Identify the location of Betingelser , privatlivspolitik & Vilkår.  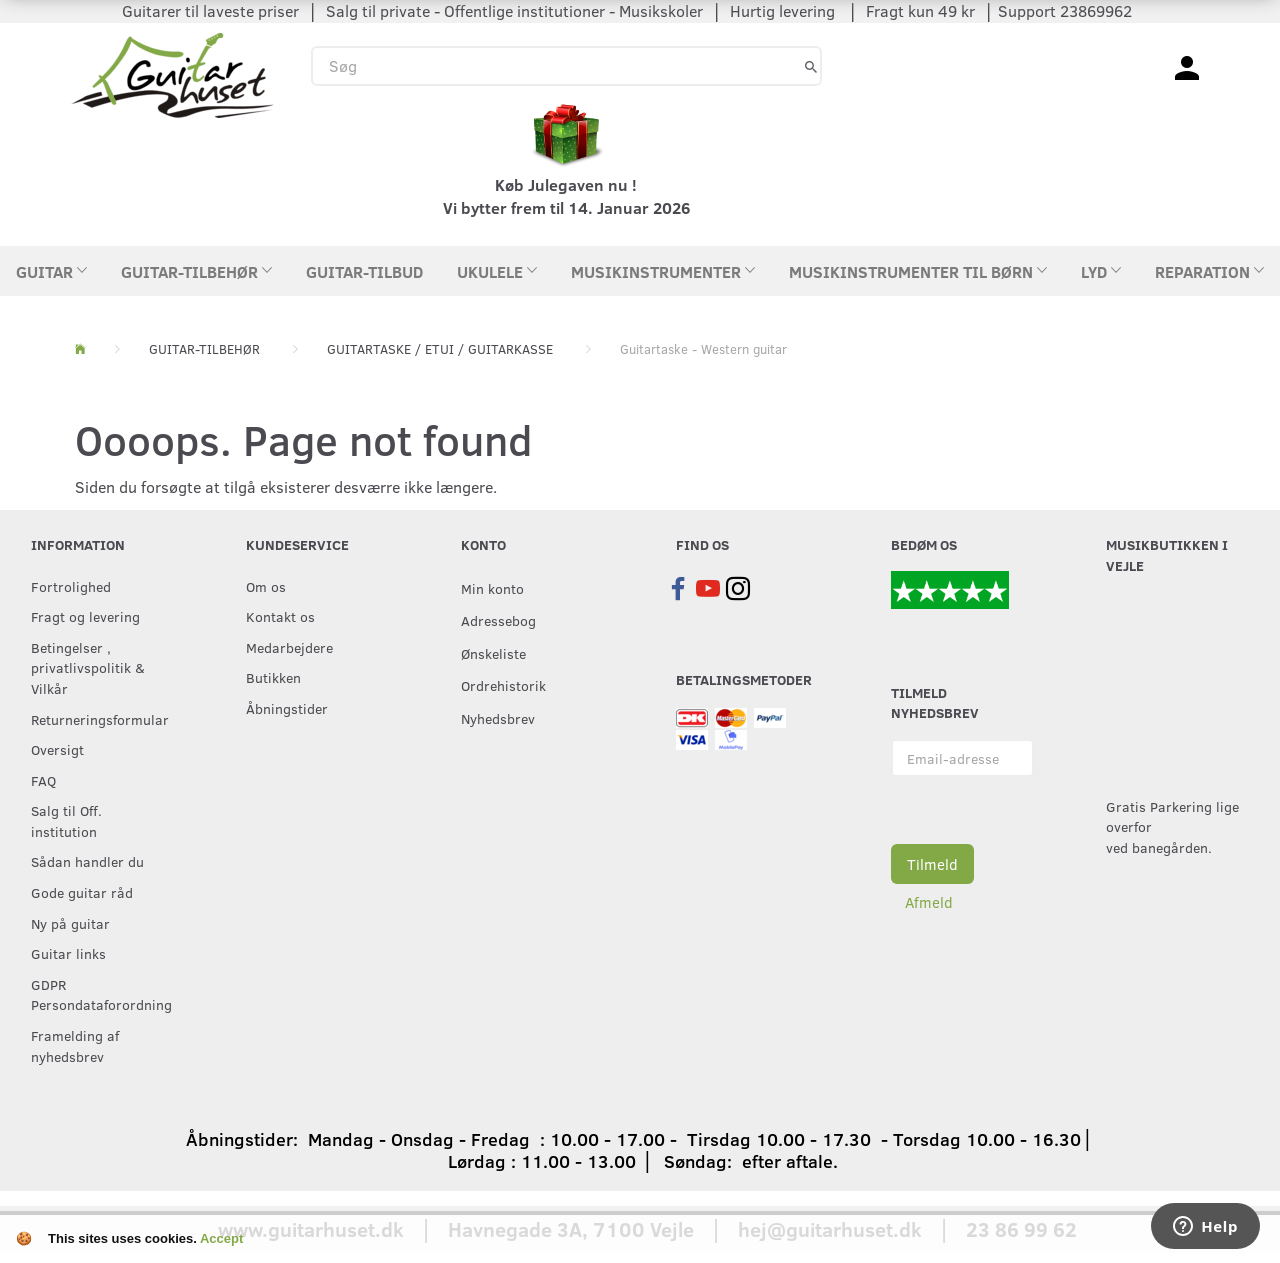
(88, 667).